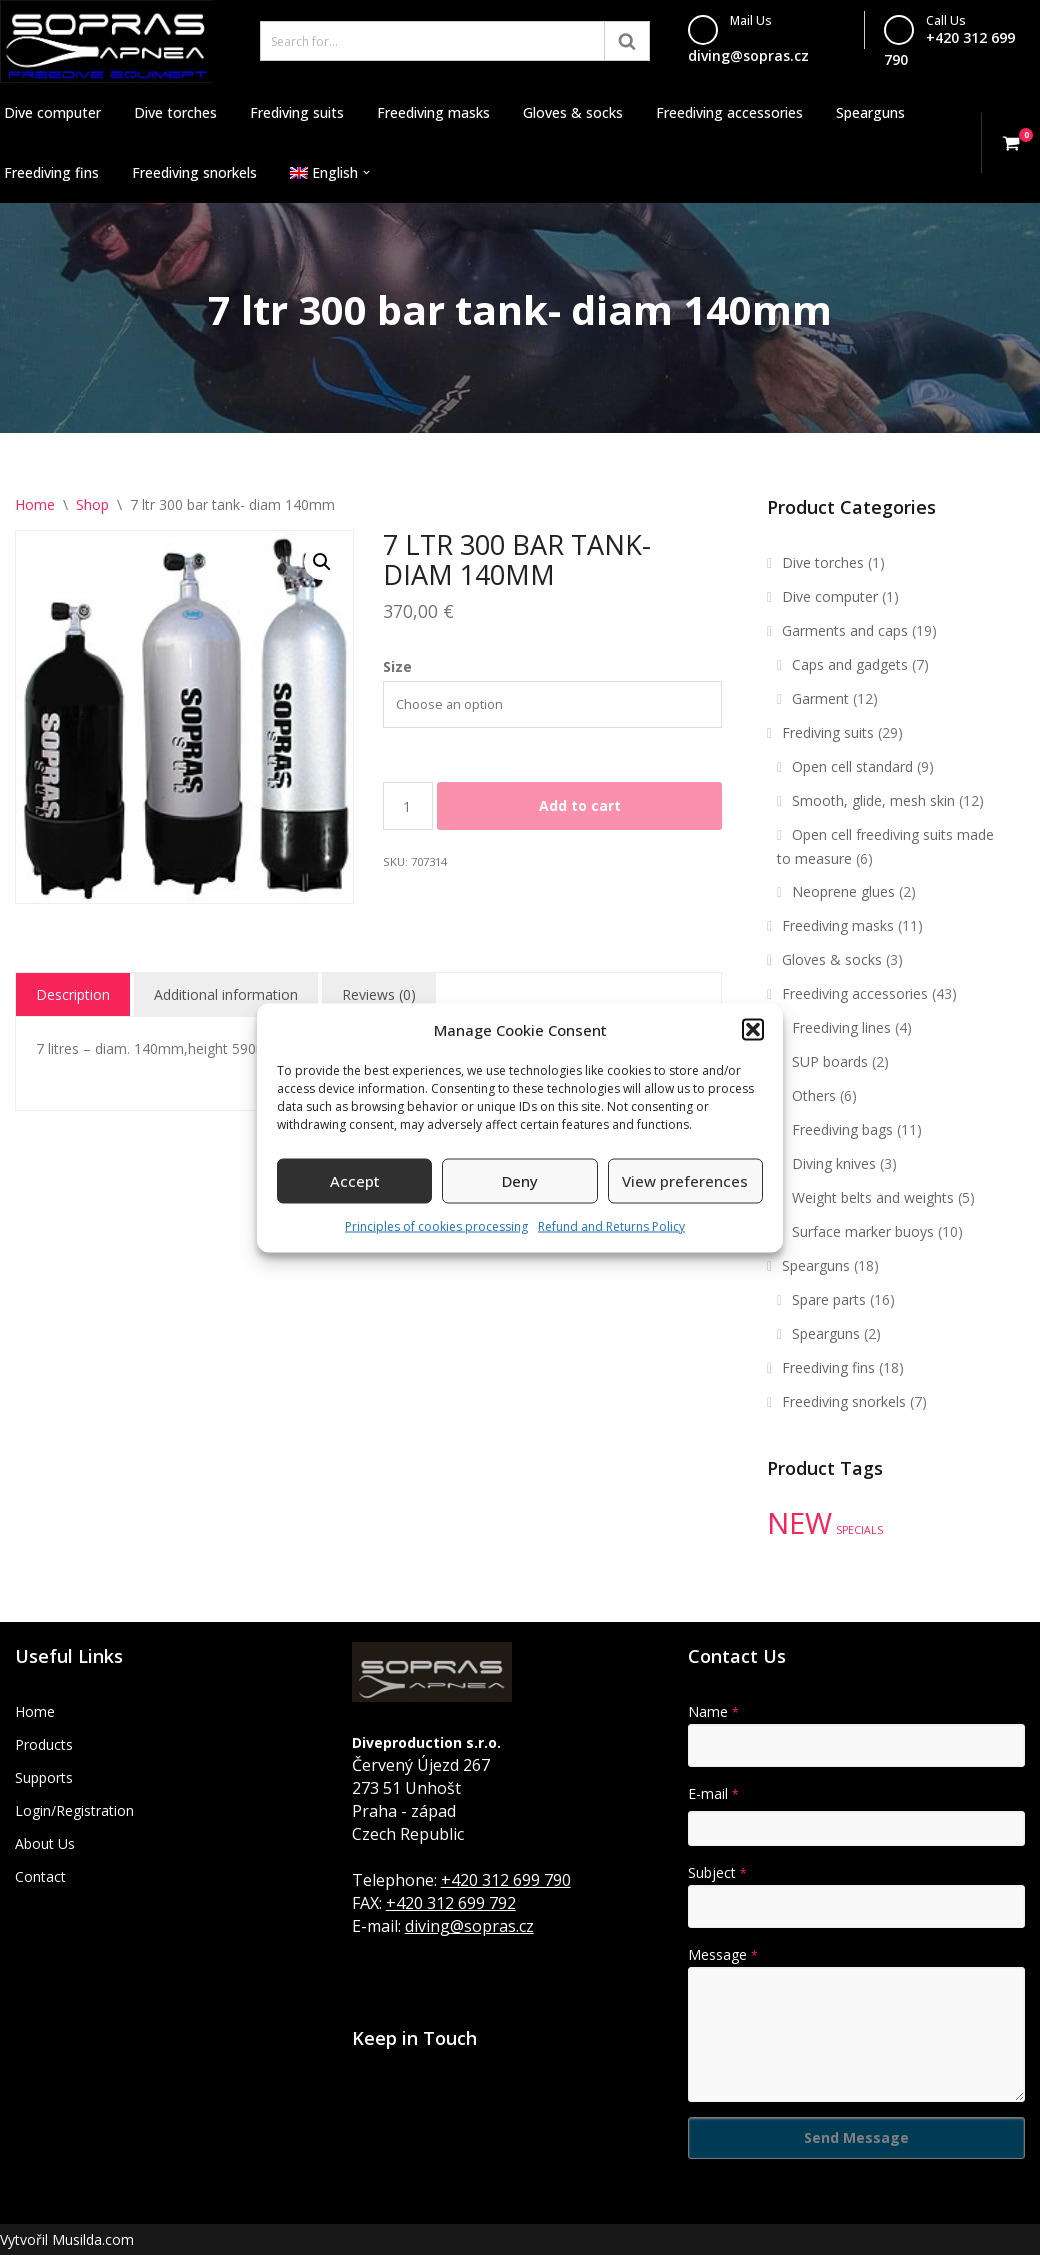 This screenshot has width=1040, height=2255. What do you see at coordinates (397, 666) in the screenshot?
I see `Size` at bounding box center [397, 666].